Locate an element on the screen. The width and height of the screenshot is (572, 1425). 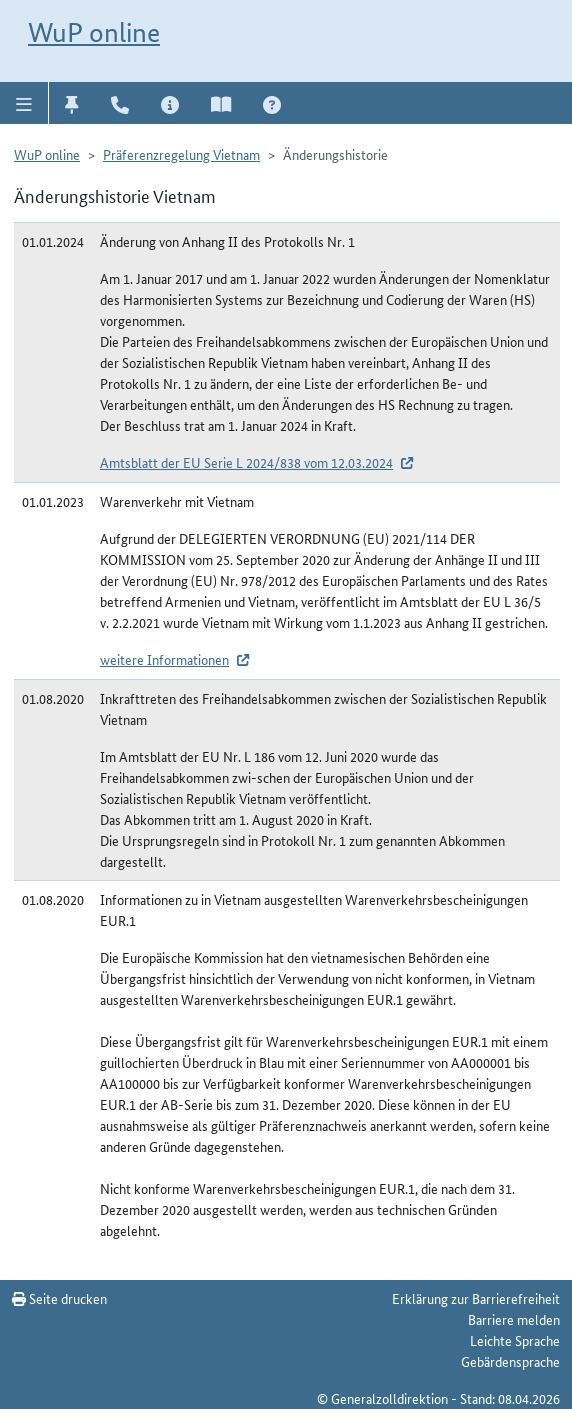
WuP online is located at coordinates (94, 32).